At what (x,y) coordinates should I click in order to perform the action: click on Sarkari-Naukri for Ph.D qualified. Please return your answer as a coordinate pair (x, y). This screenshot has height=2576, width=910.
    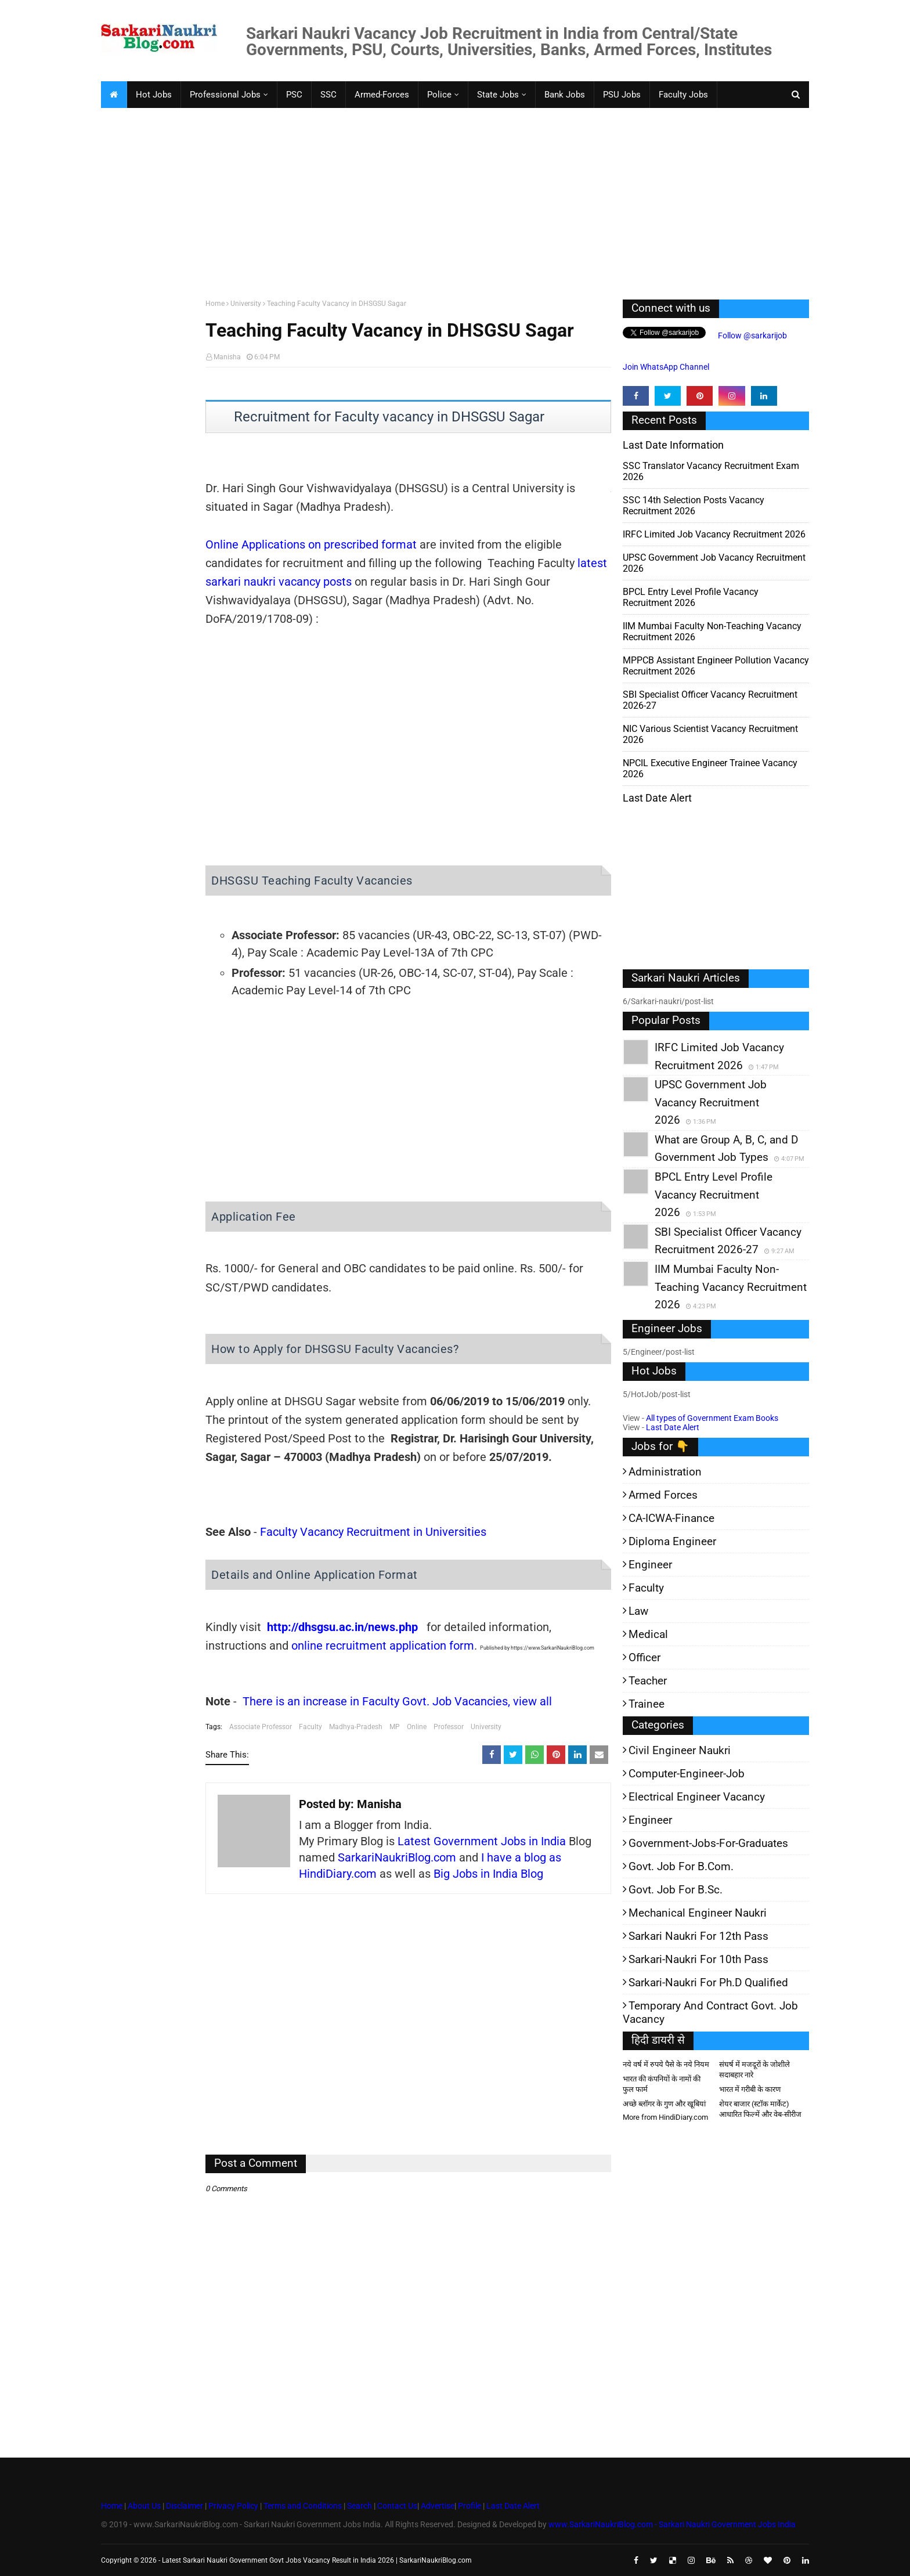
    Looking at the image, I should click on (708, 1982).